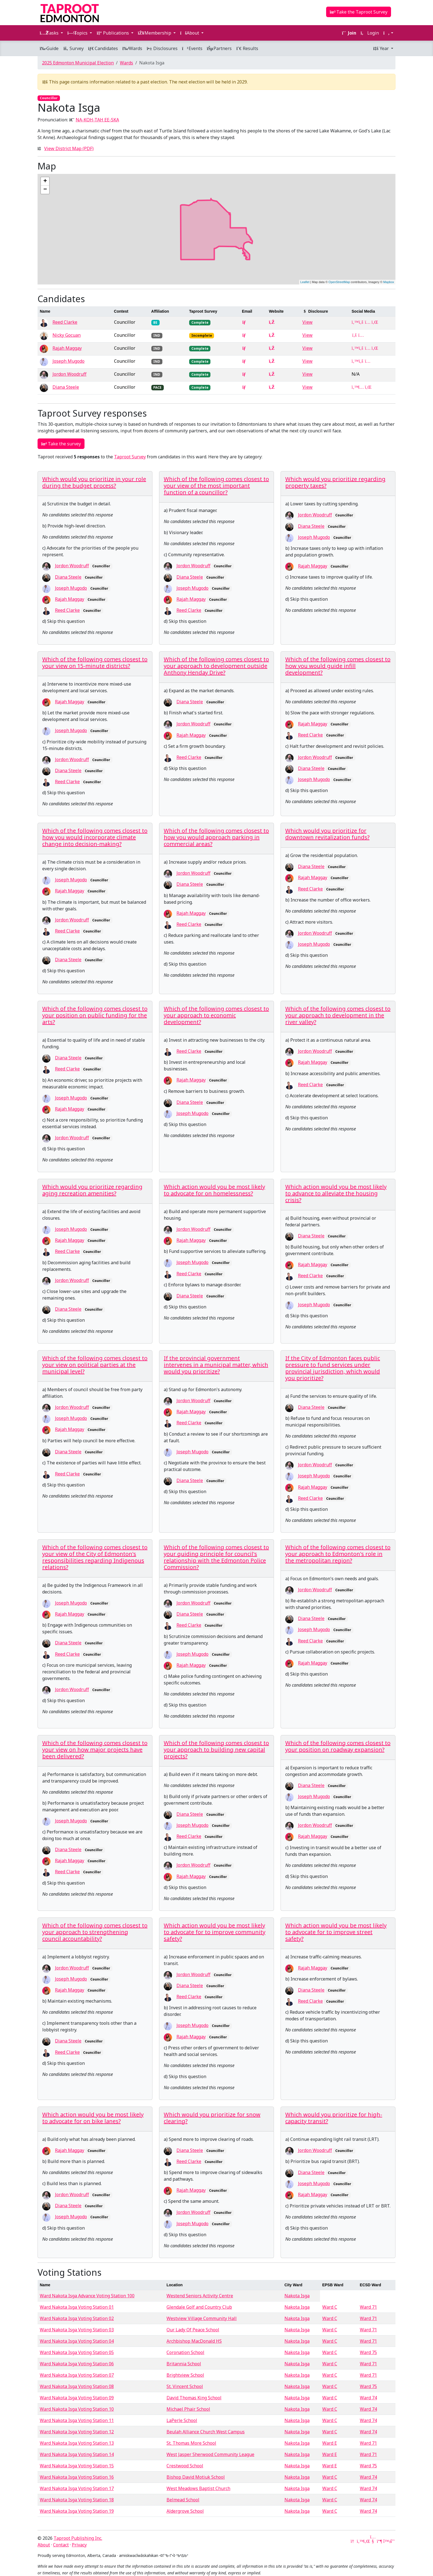  I want to click on Which would you prioritize for downtown revitalization funds?, so click(327, 834).